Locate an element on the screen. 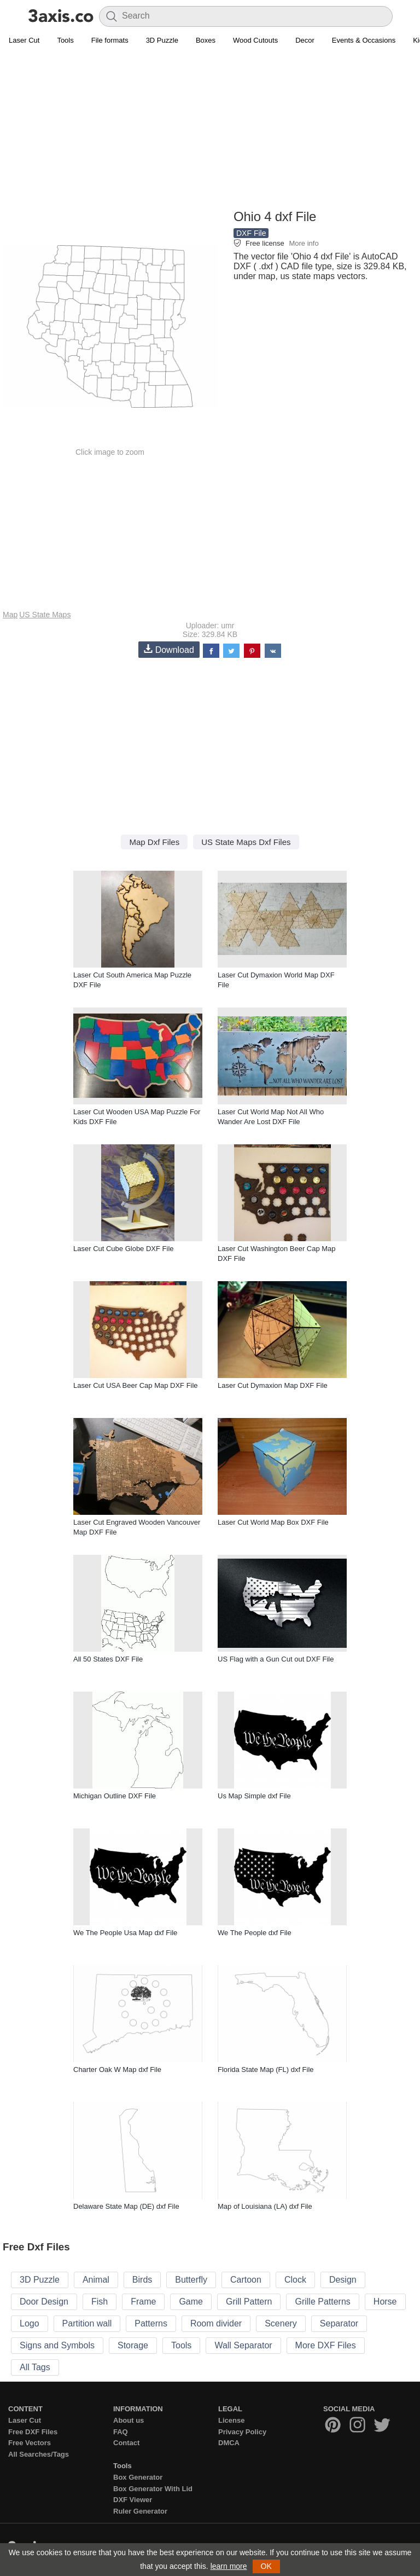 This screenshot has height=2576, width=420. Frame is located at coordinates (143, 2301).